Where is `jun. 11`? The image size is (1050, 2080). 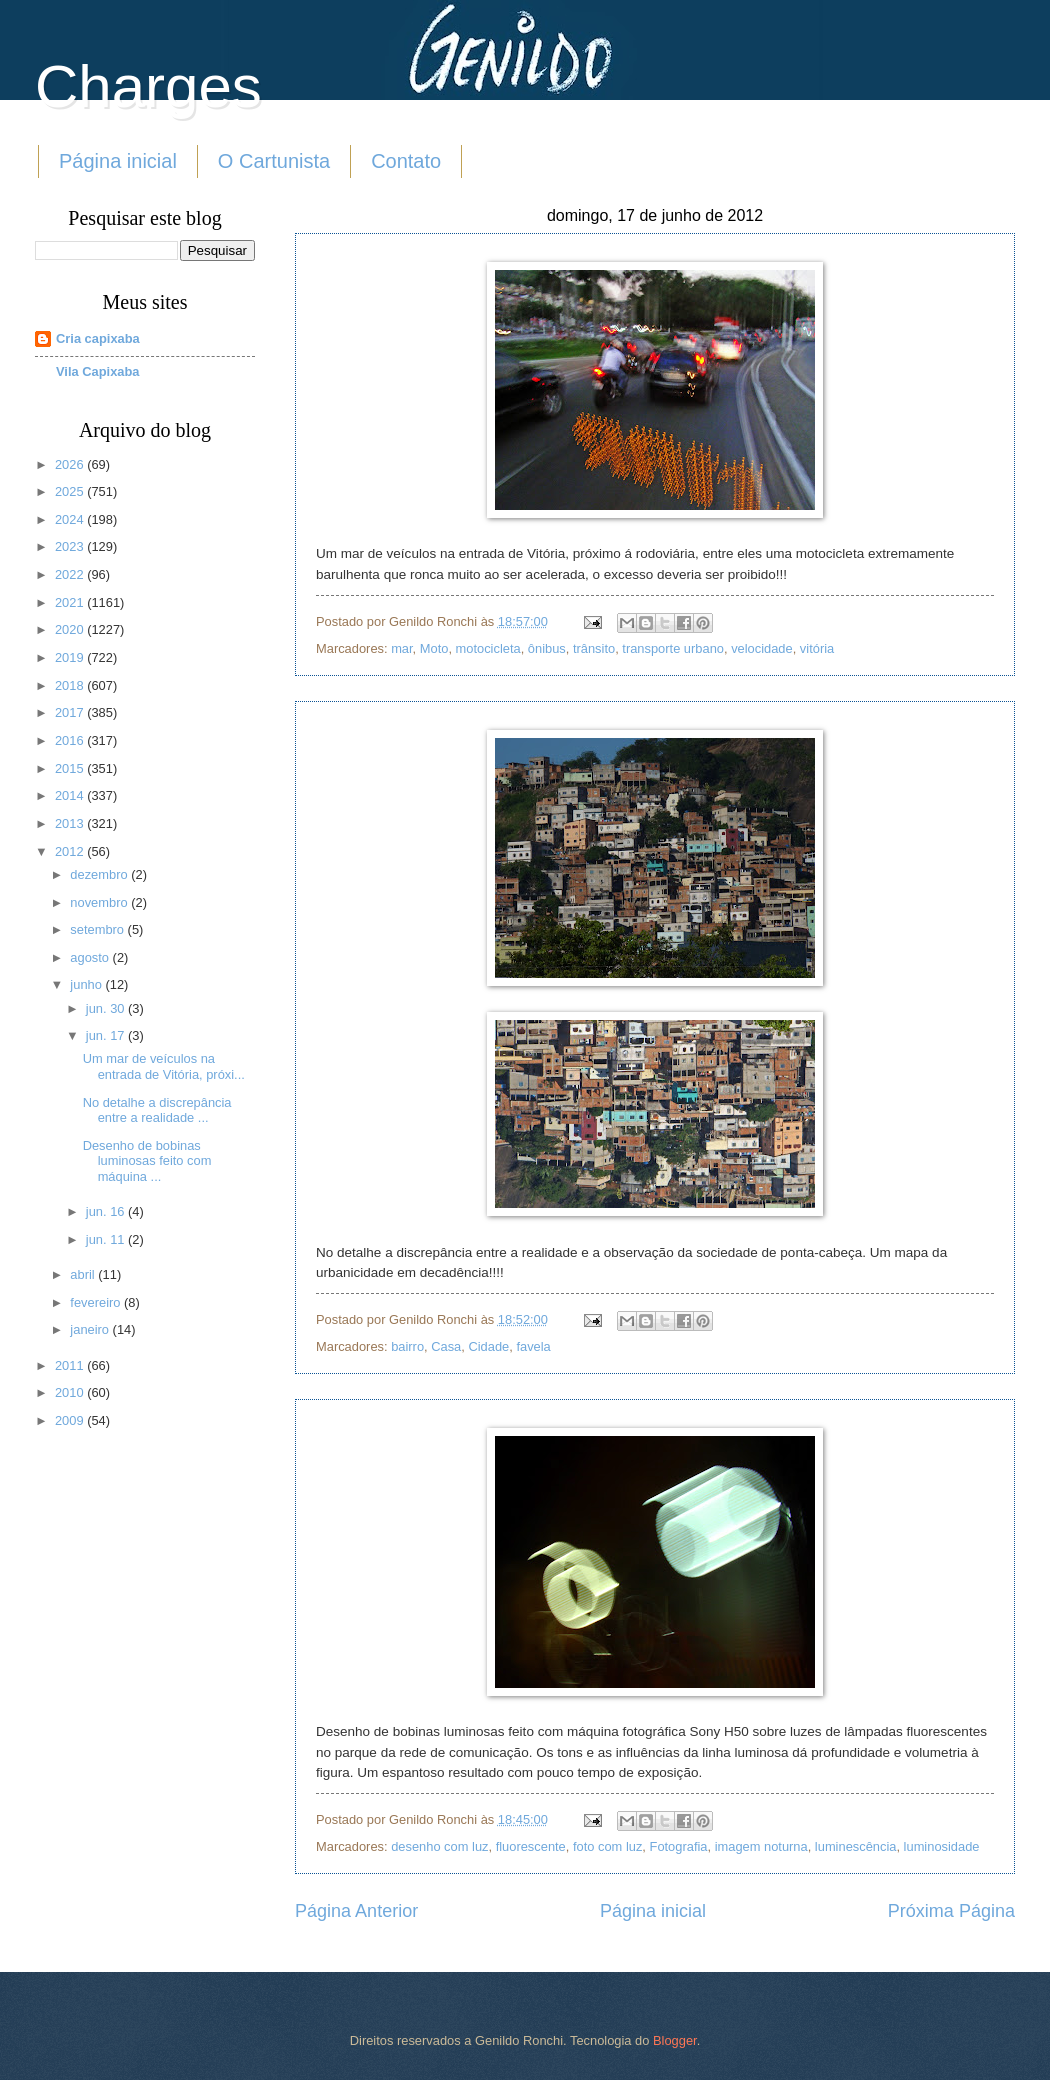
jun. 11 is located at coordinates (107, 1239).